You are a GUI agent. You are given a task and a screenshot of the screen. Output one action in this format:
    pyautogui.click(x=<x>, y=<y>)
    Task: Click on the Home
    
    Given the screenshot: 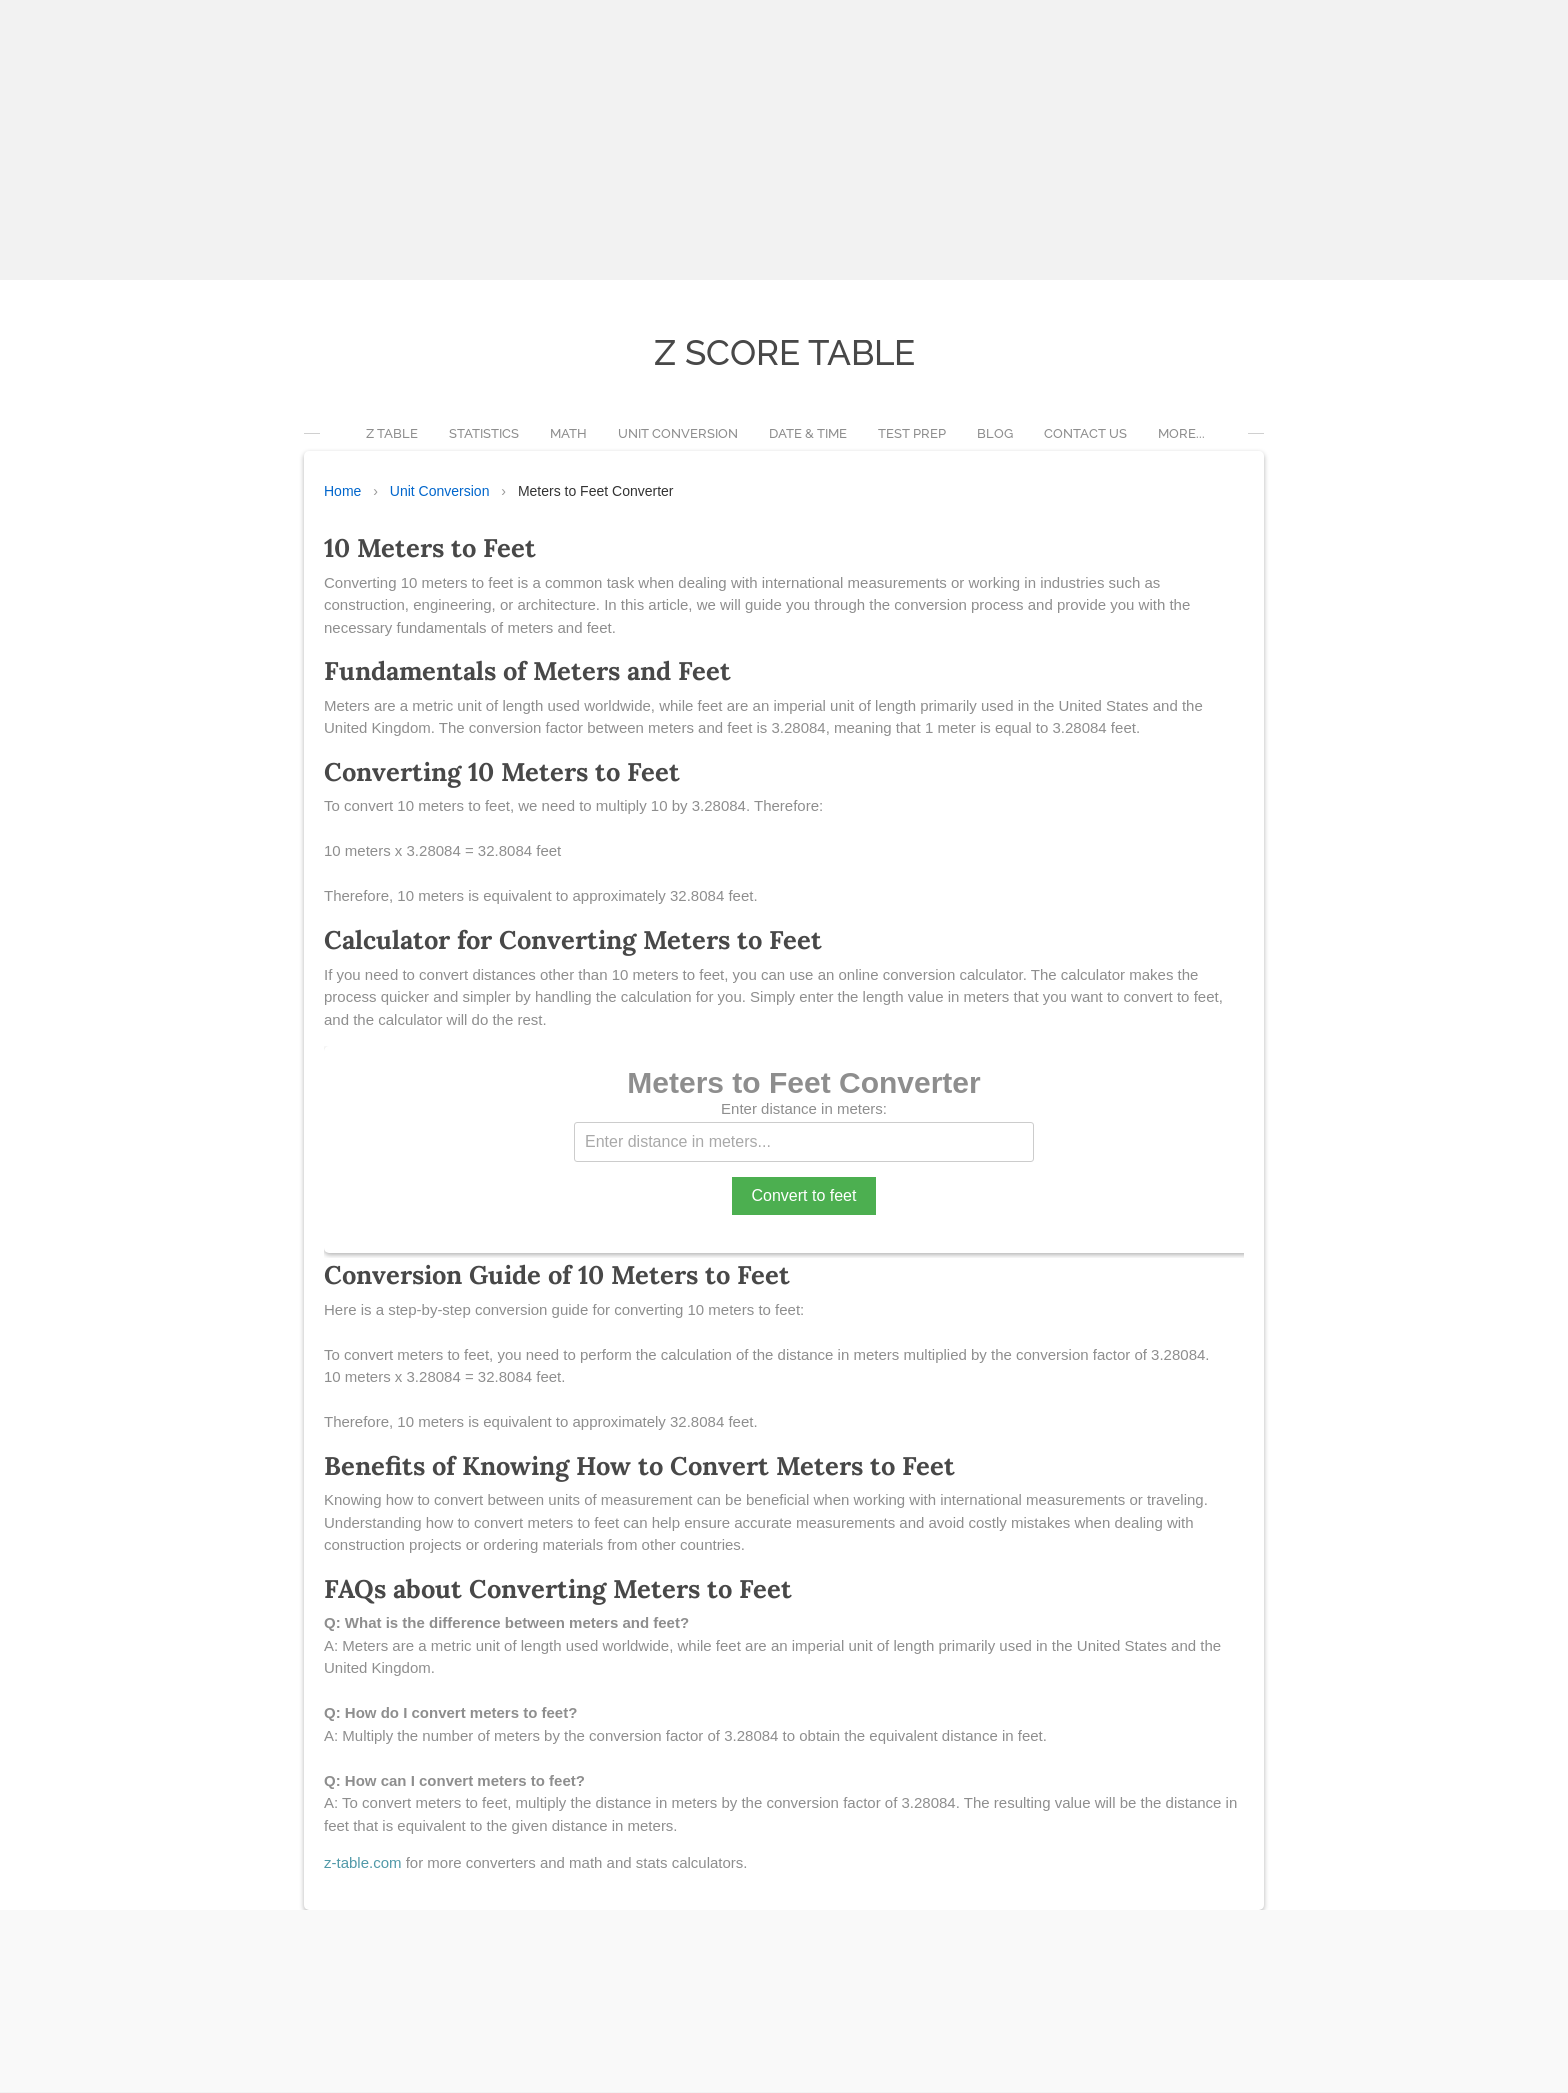 What is the action you would take?
    pyautogui.click(x=342, y=492)
    